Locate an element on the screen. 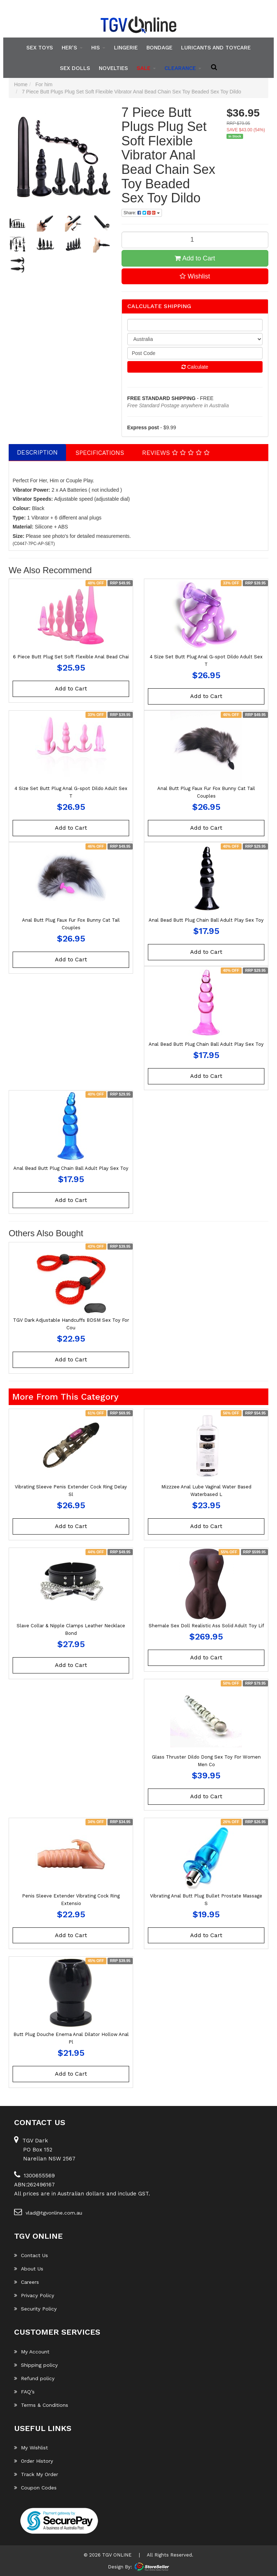 The image size is (277, 2576). Sex Dolls is located at coordinates (75, 68).